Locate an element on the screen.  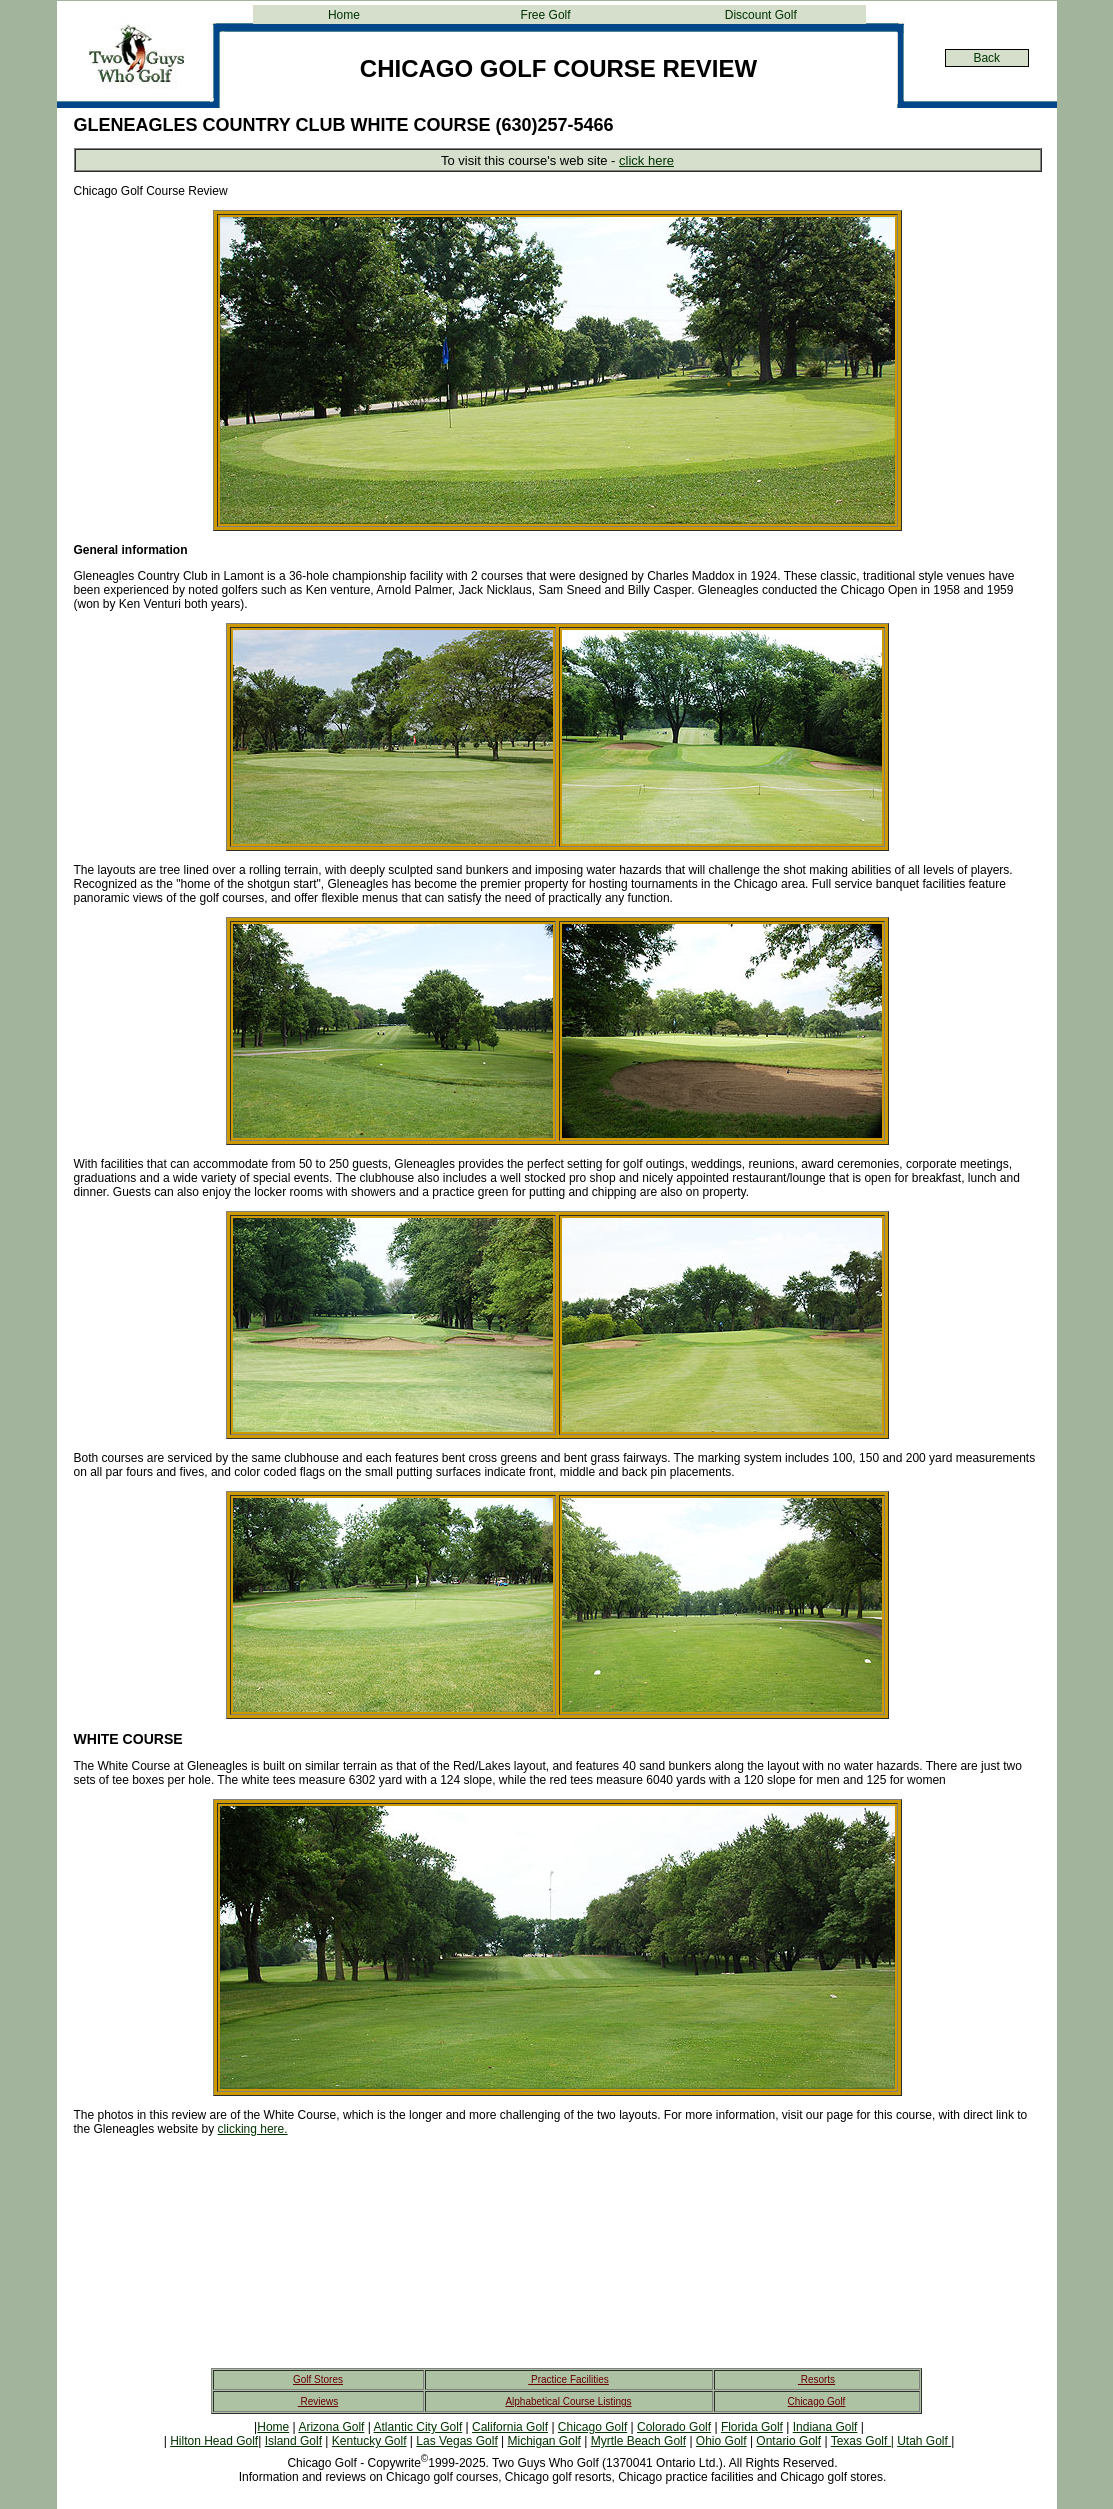
Ontario Golf is located at coordinates (788, 2441).